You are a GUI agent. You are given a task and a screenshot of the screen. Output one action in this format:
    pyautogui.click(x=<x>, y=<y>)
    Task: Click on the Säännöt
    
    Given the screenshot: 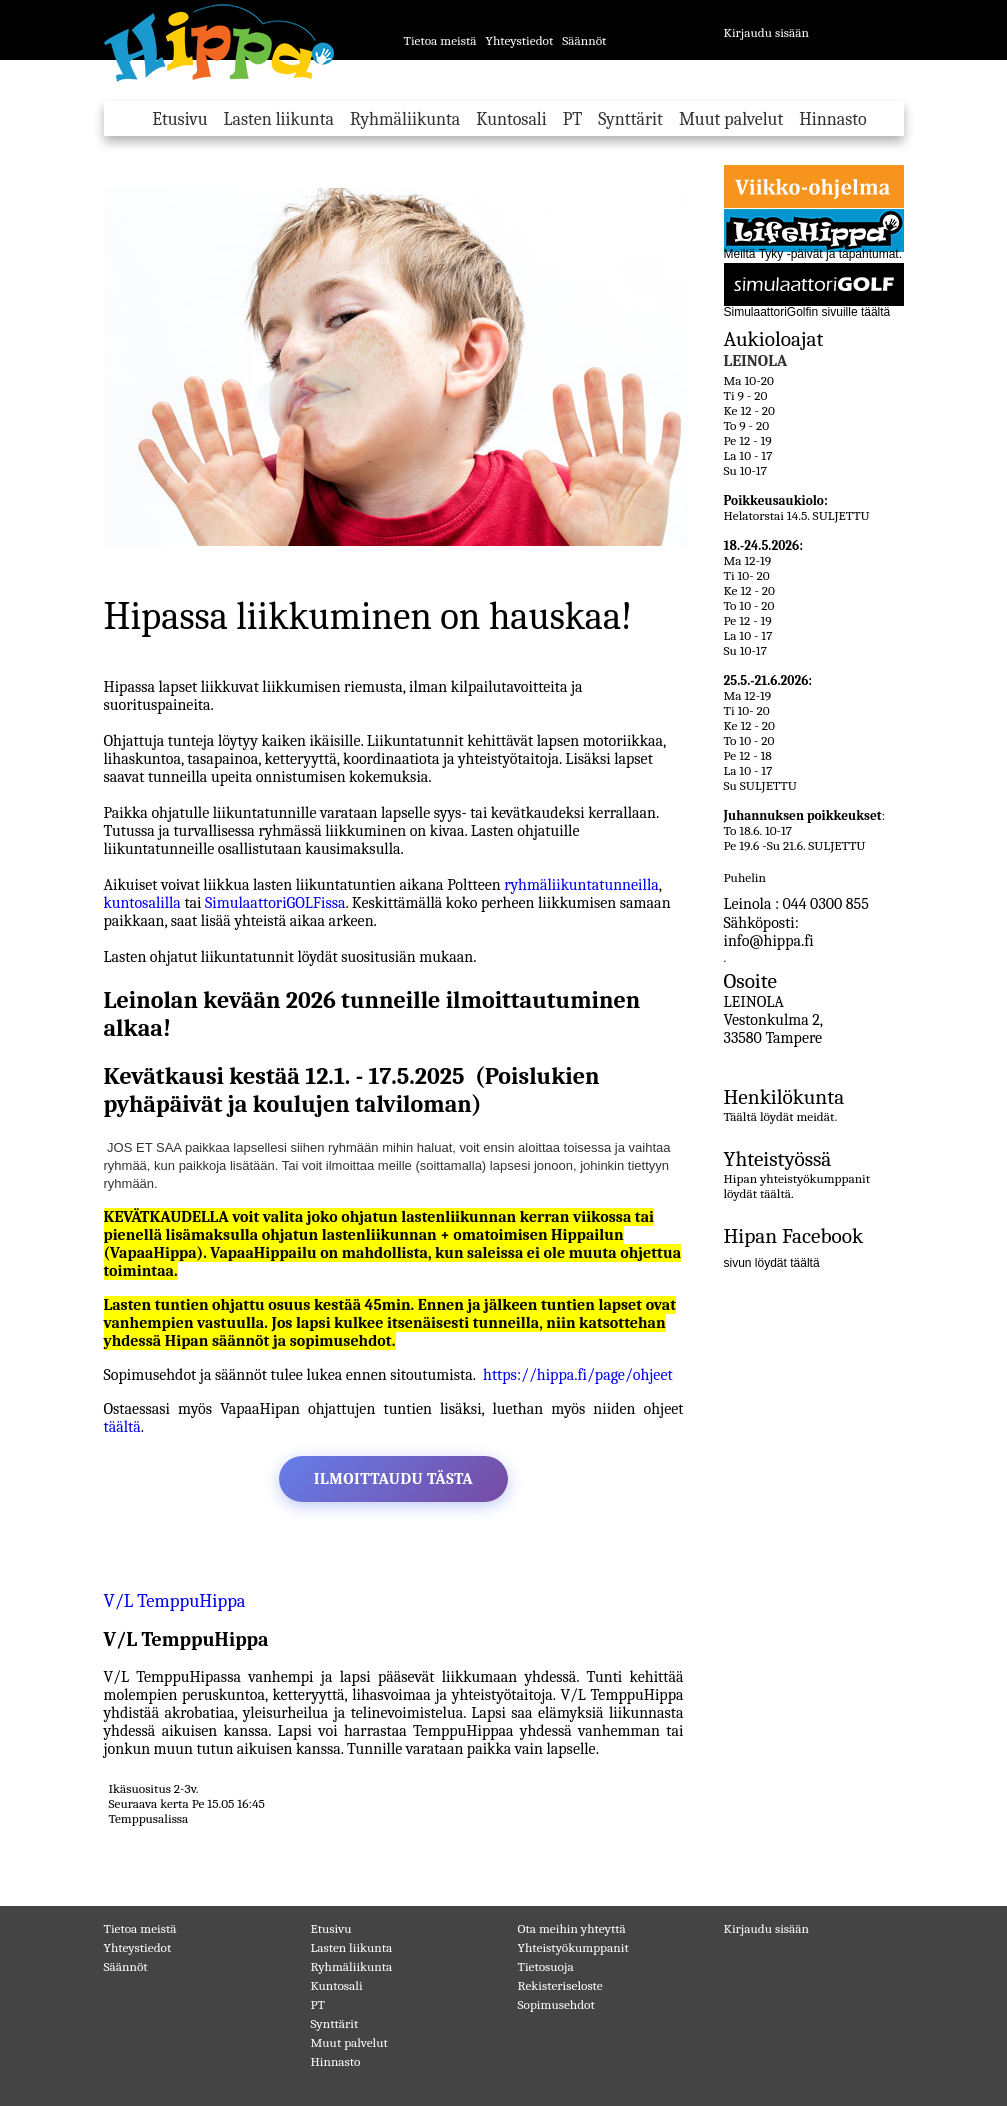 What is the action you would take?
    pyautogui.click(x=584, y=40)
    